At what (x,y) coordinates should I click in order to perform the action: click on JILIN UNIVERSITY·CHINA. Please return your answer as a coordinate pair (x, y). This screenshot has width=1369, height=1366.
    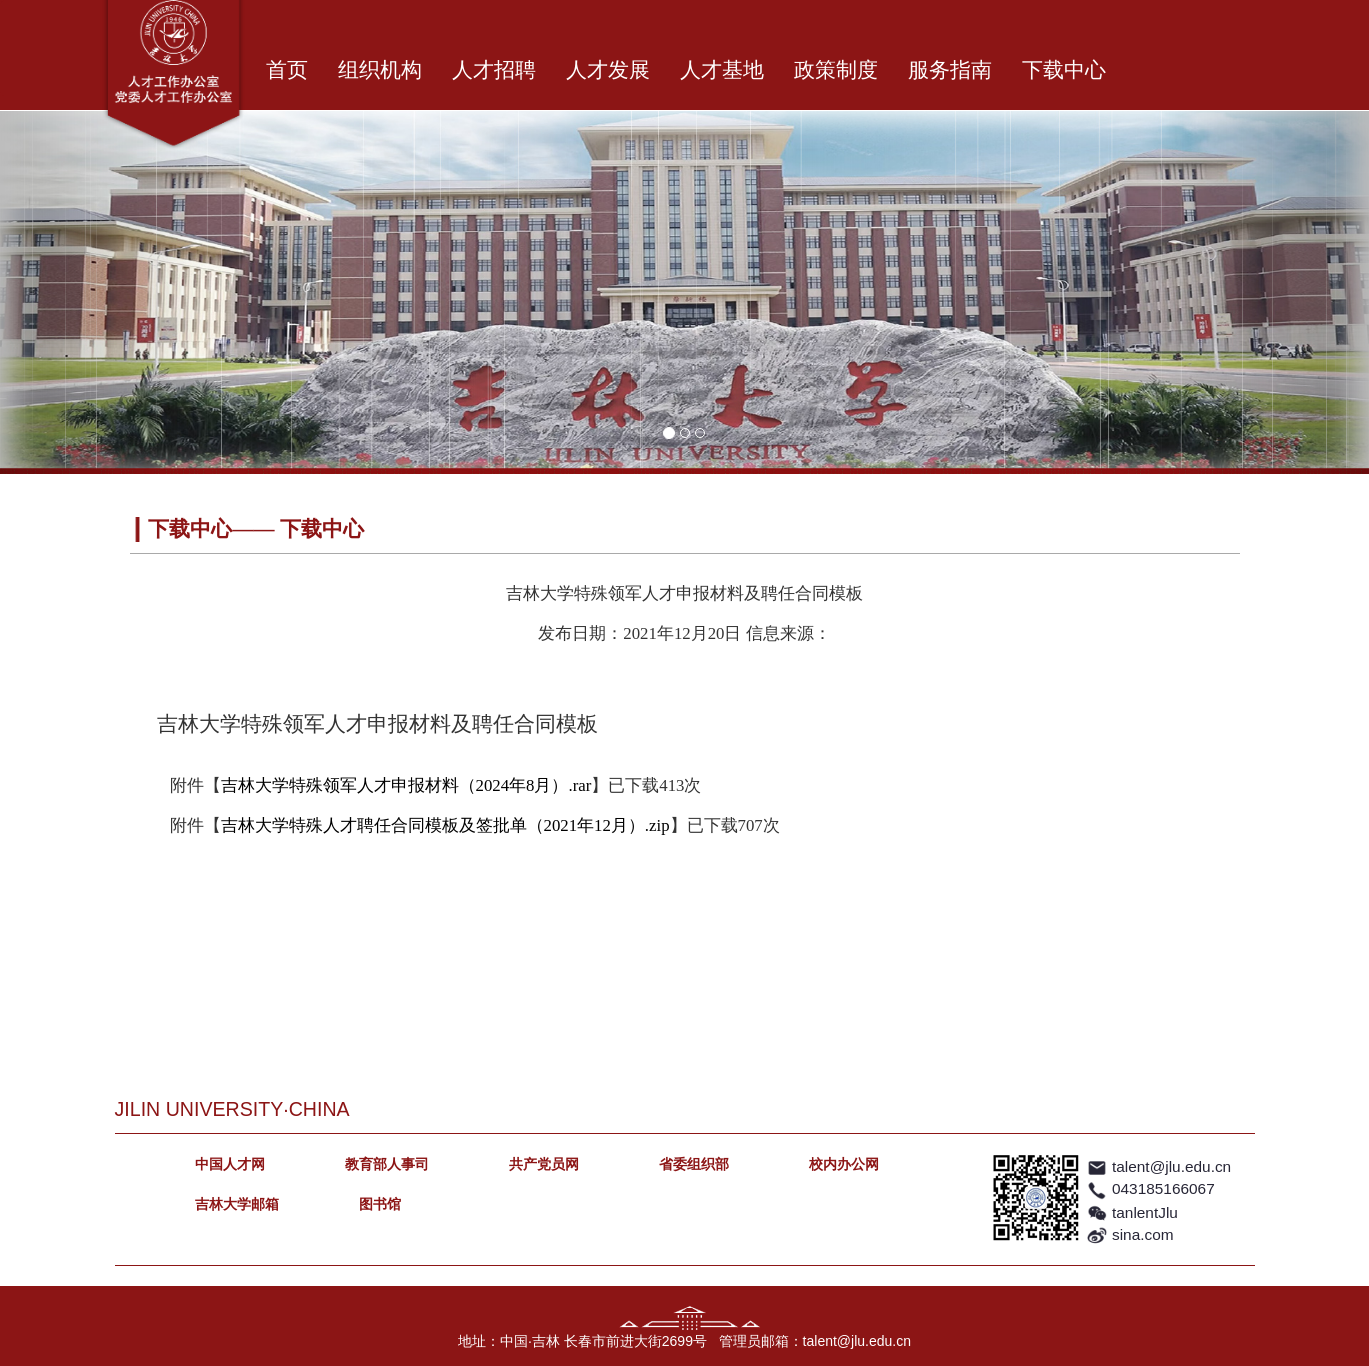
    Looking at the image, I should click on (232, 1109).